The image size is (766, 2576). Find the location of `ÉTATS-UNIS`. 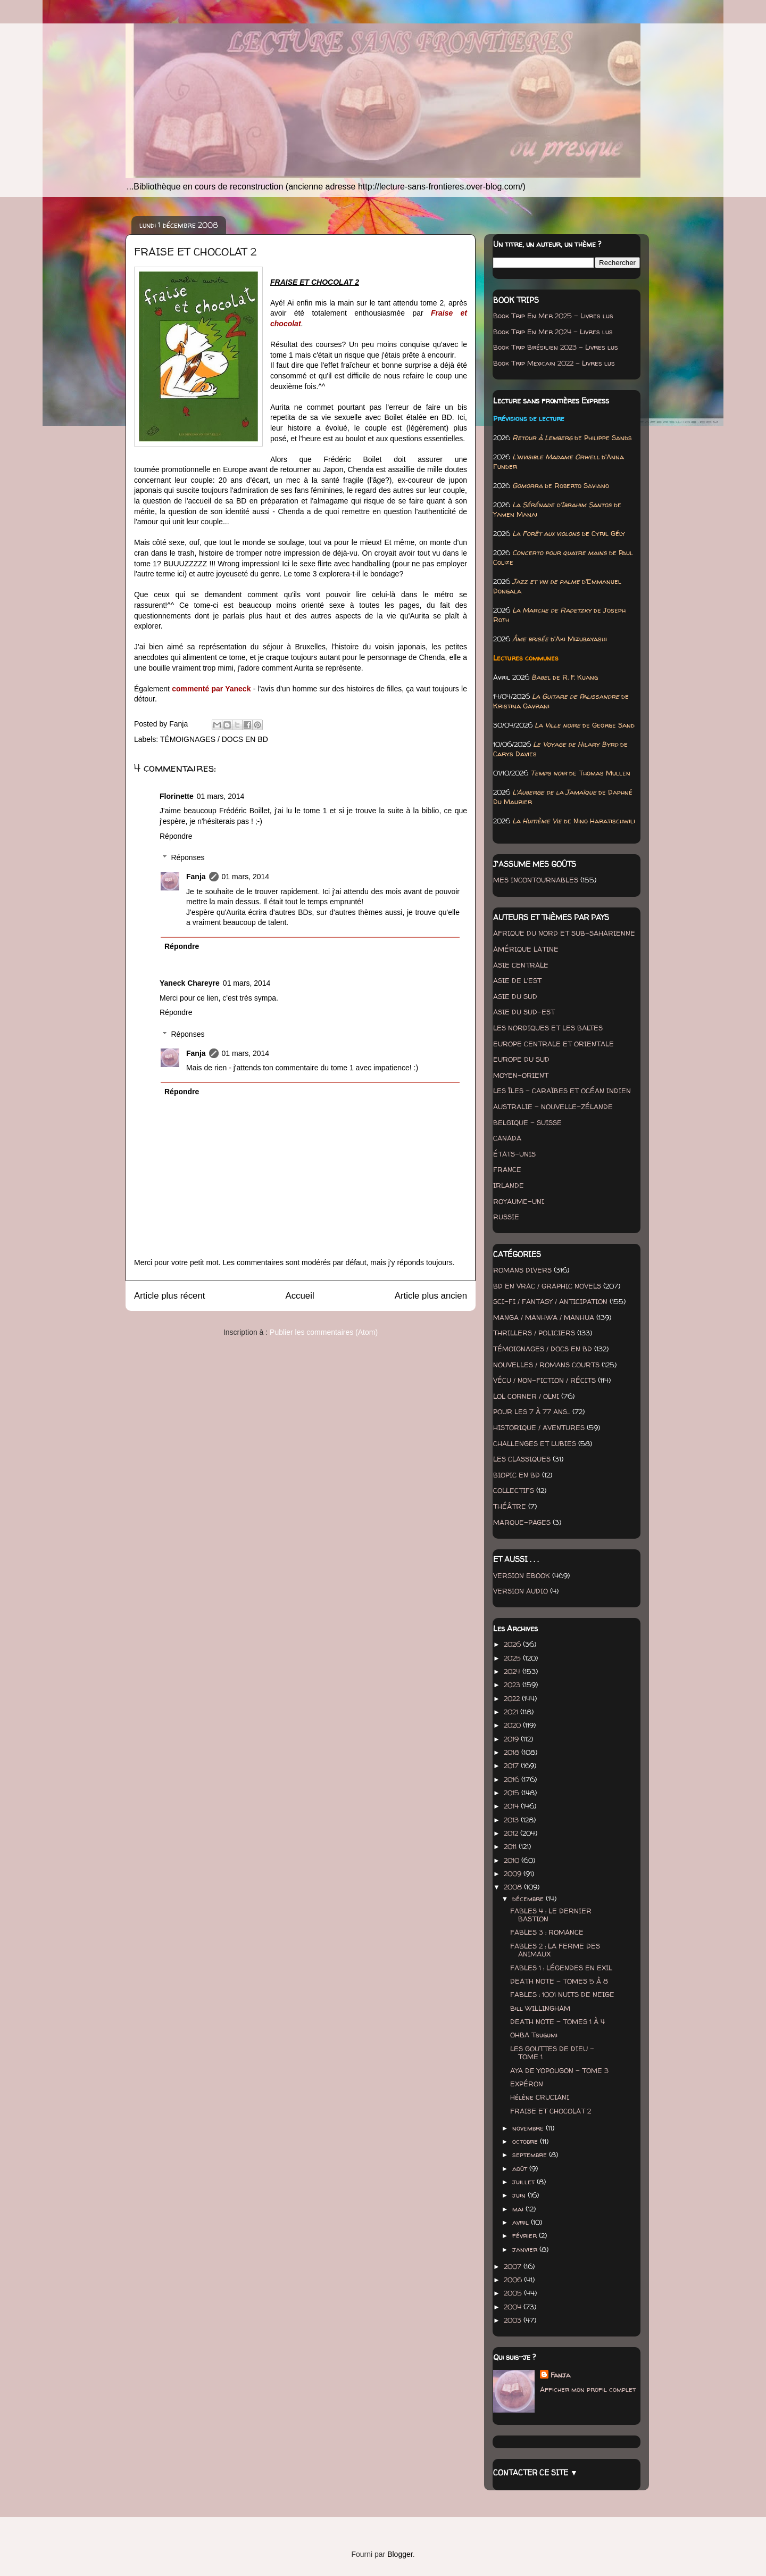

ÉTATS-UNIS is located at coordinates (514, 1154).